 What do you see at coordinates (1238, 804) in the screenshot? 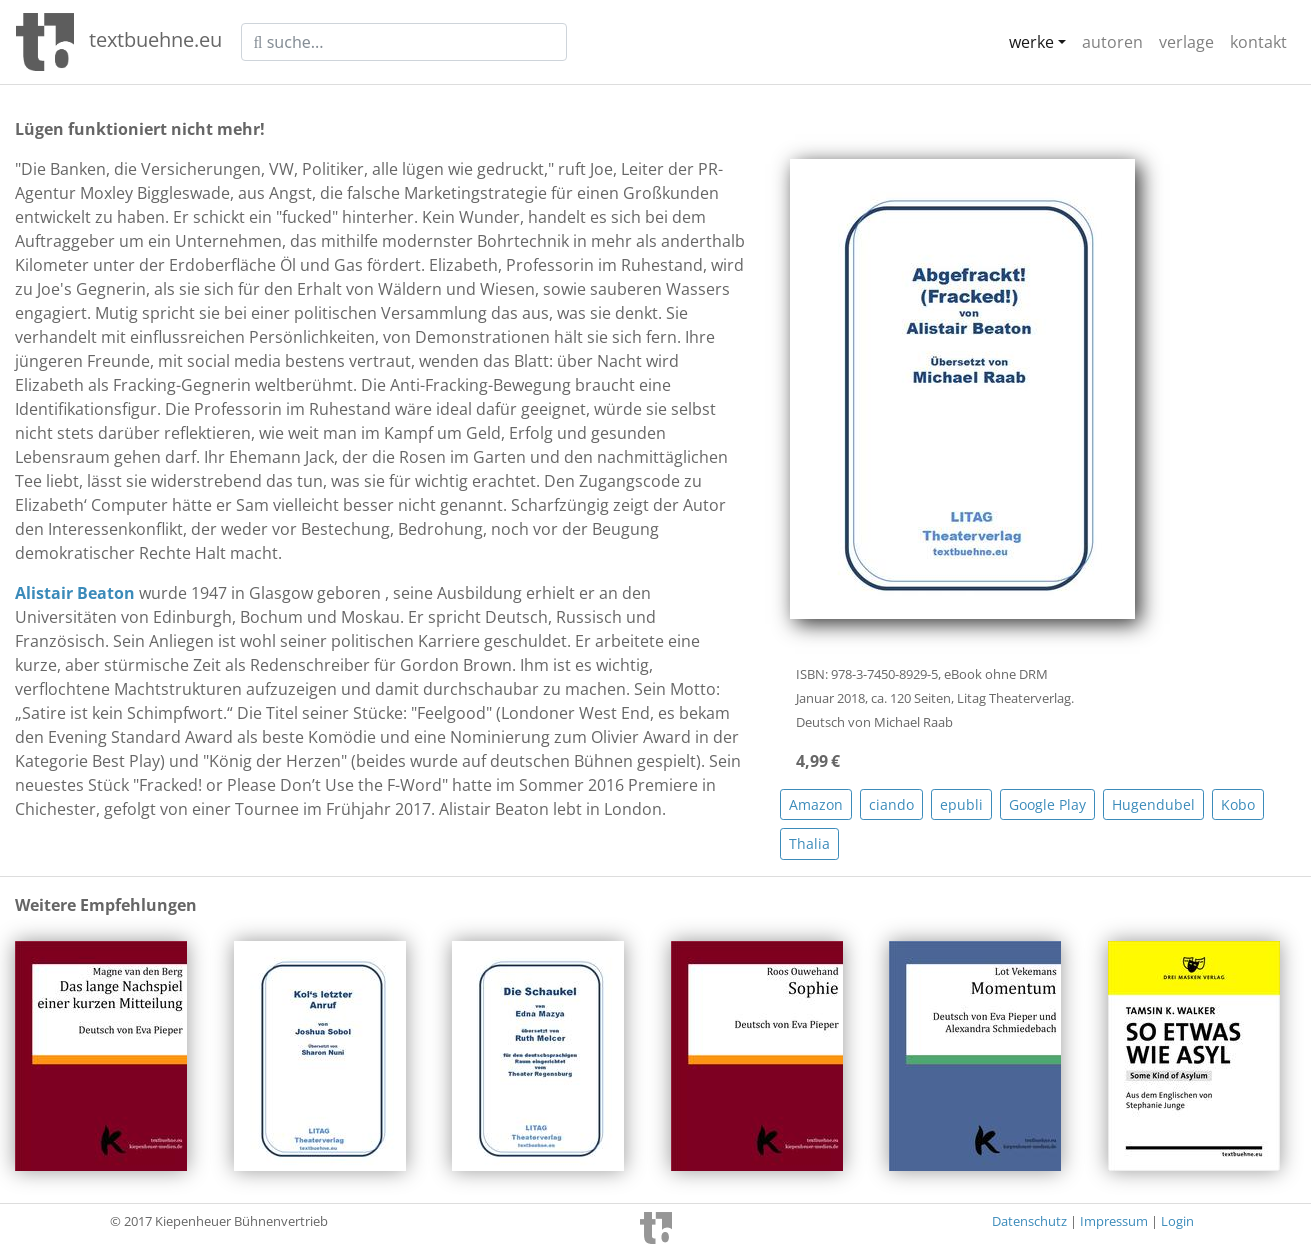
I see `Kobo` at bounding box center [1238, 804].